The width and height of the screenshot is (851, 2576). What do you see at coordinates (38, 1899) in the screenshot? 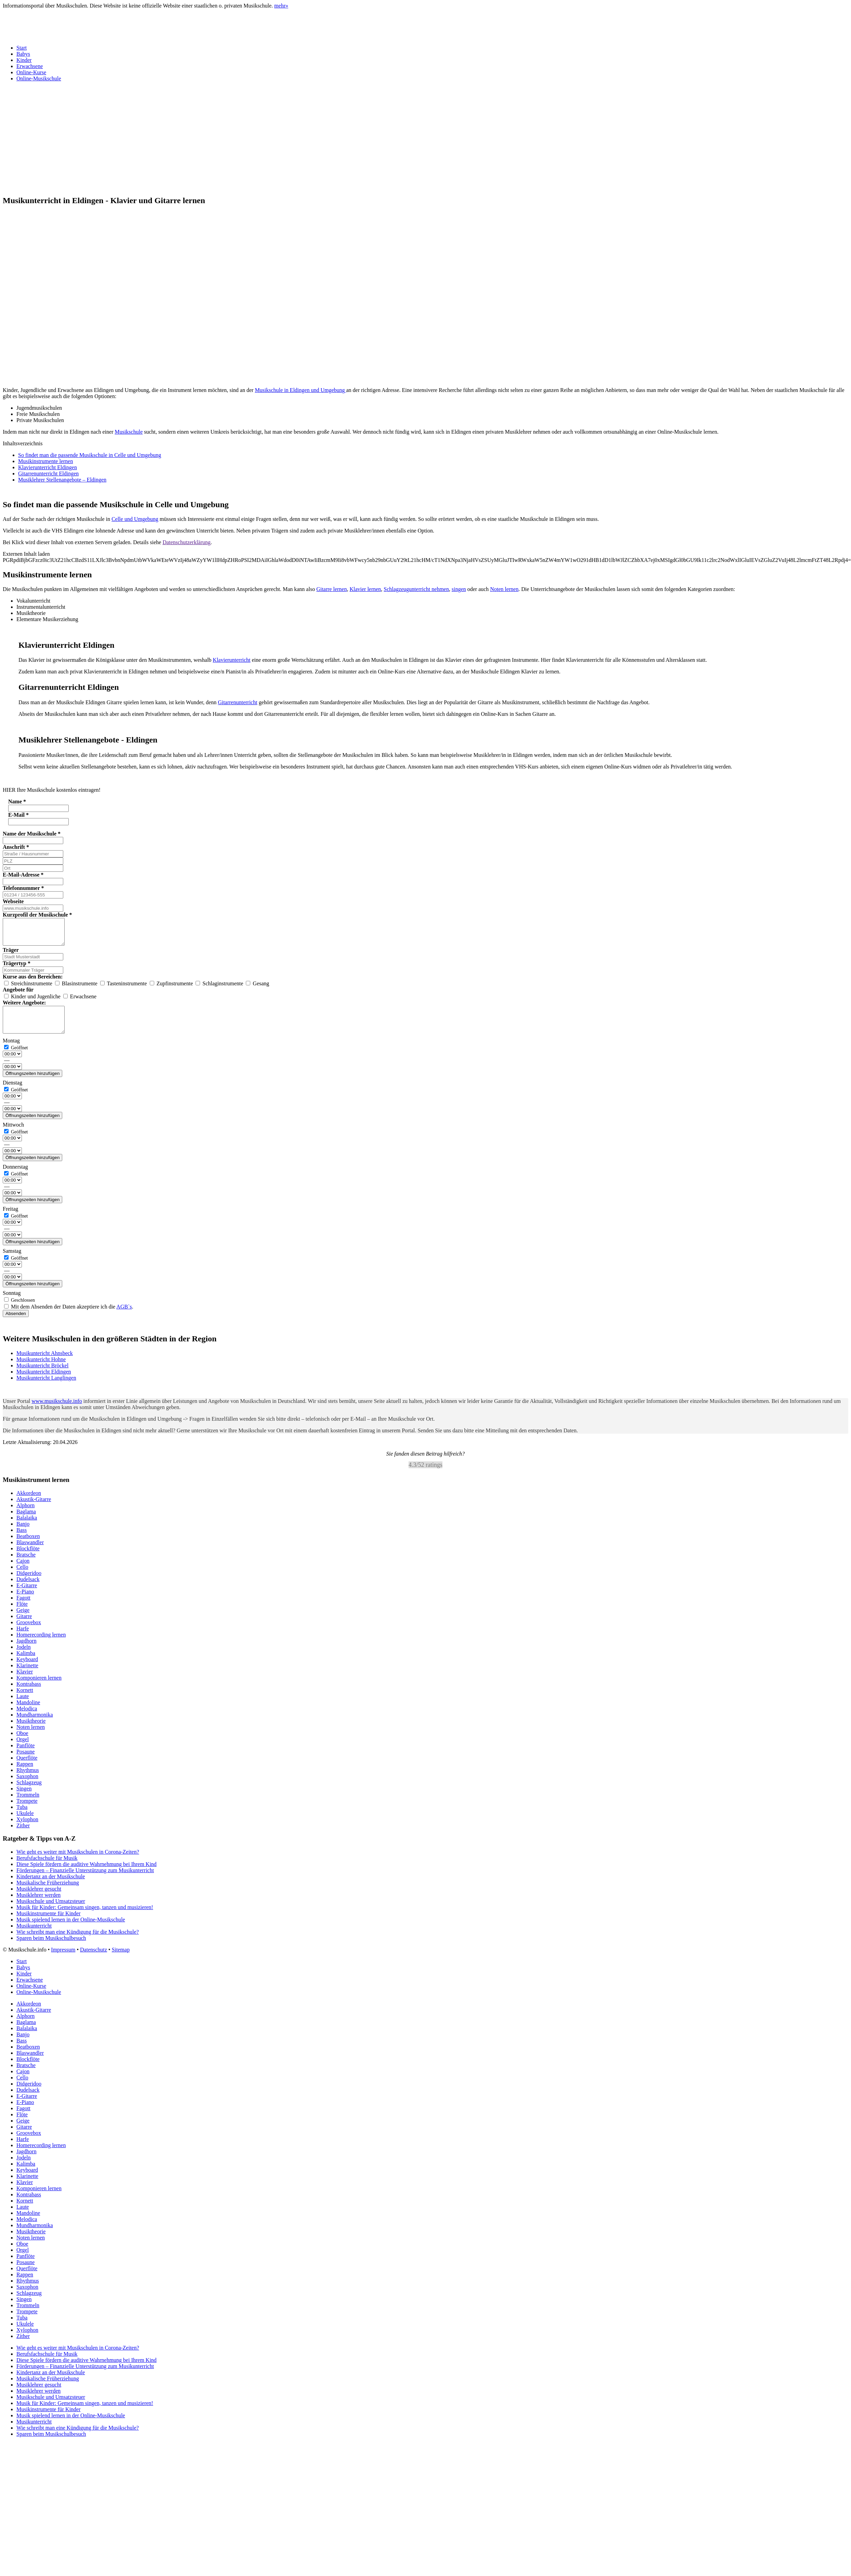
I see `Musiklehrer gesucht` at bounding box center [38, 1899].